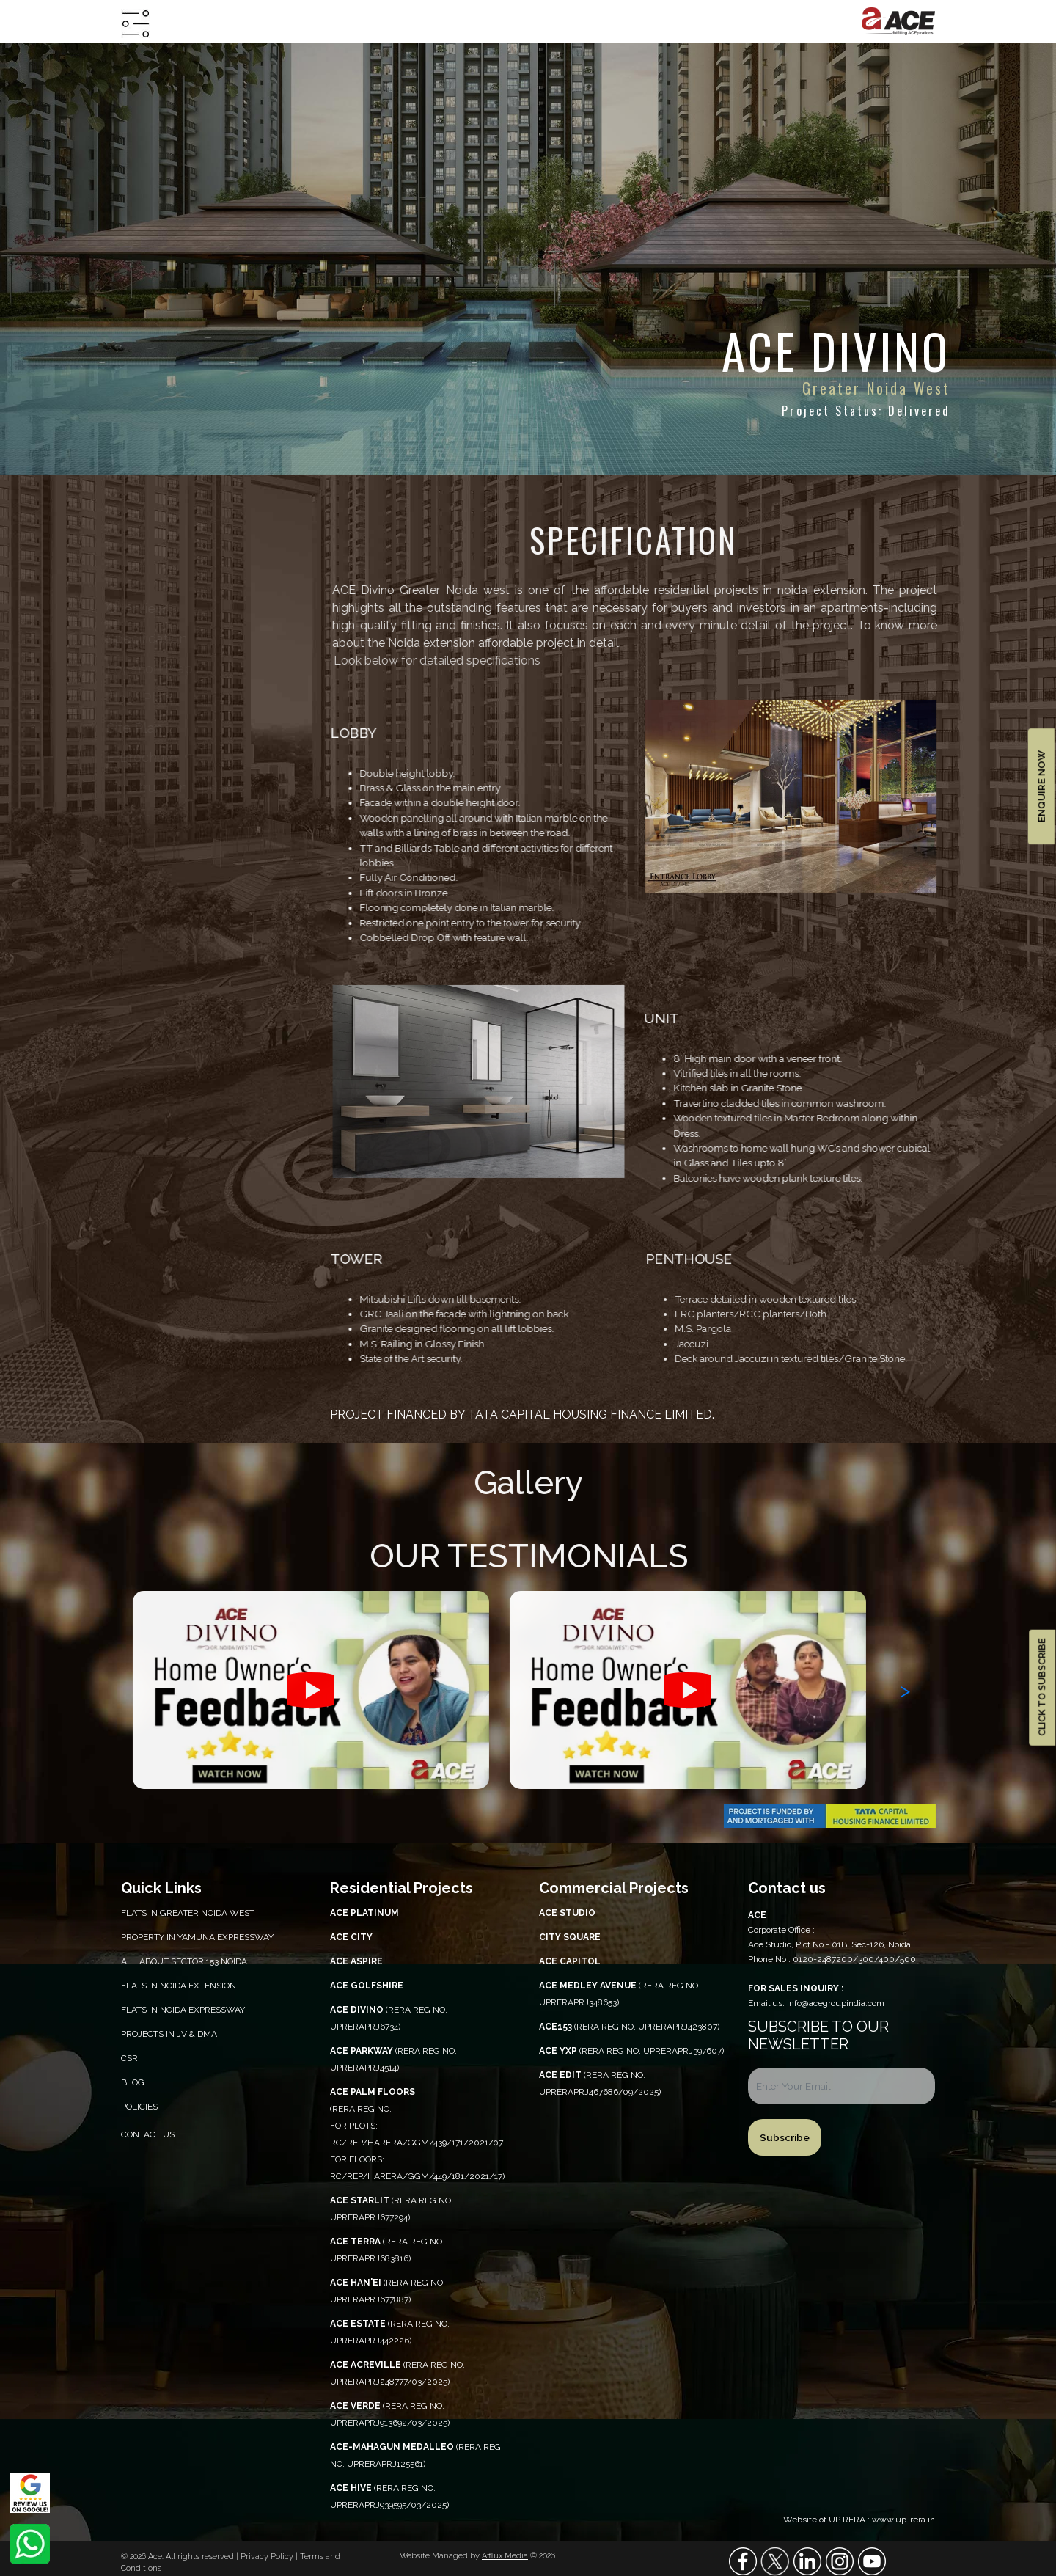  I want to click on Policies, so click(139, 2106).